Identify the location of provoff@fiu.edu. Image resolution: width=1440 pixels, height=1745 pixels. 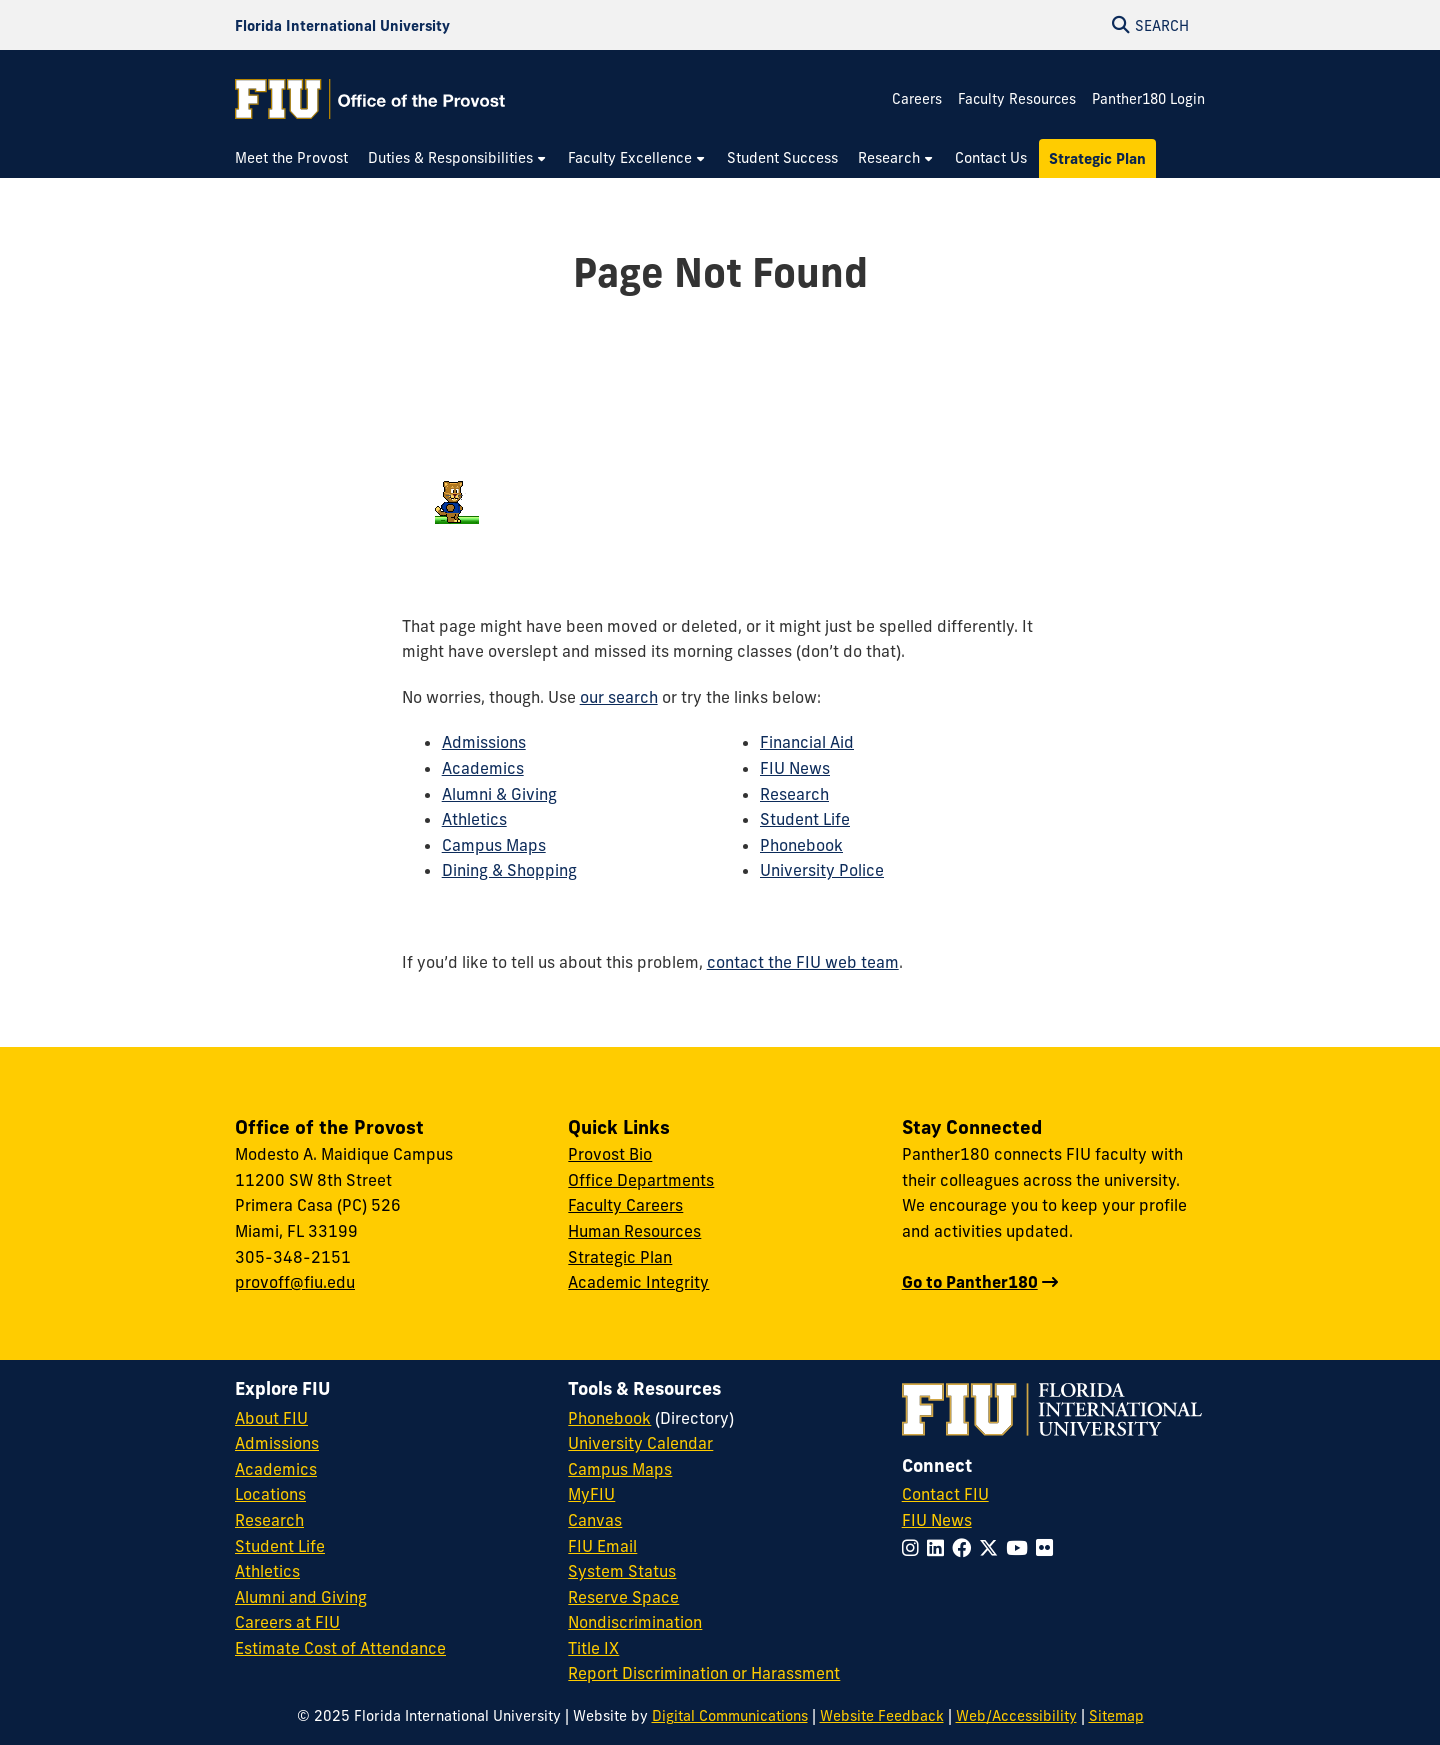
(295, 1282).